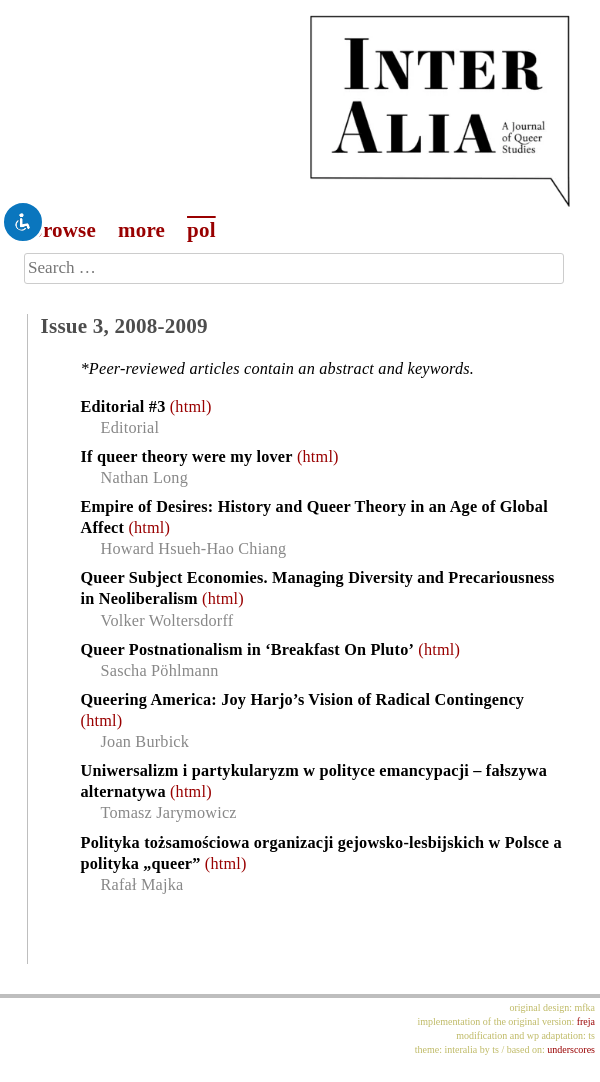  Describe the element at coordinates (141, 230) in the screenshot. I see `more` at that location.